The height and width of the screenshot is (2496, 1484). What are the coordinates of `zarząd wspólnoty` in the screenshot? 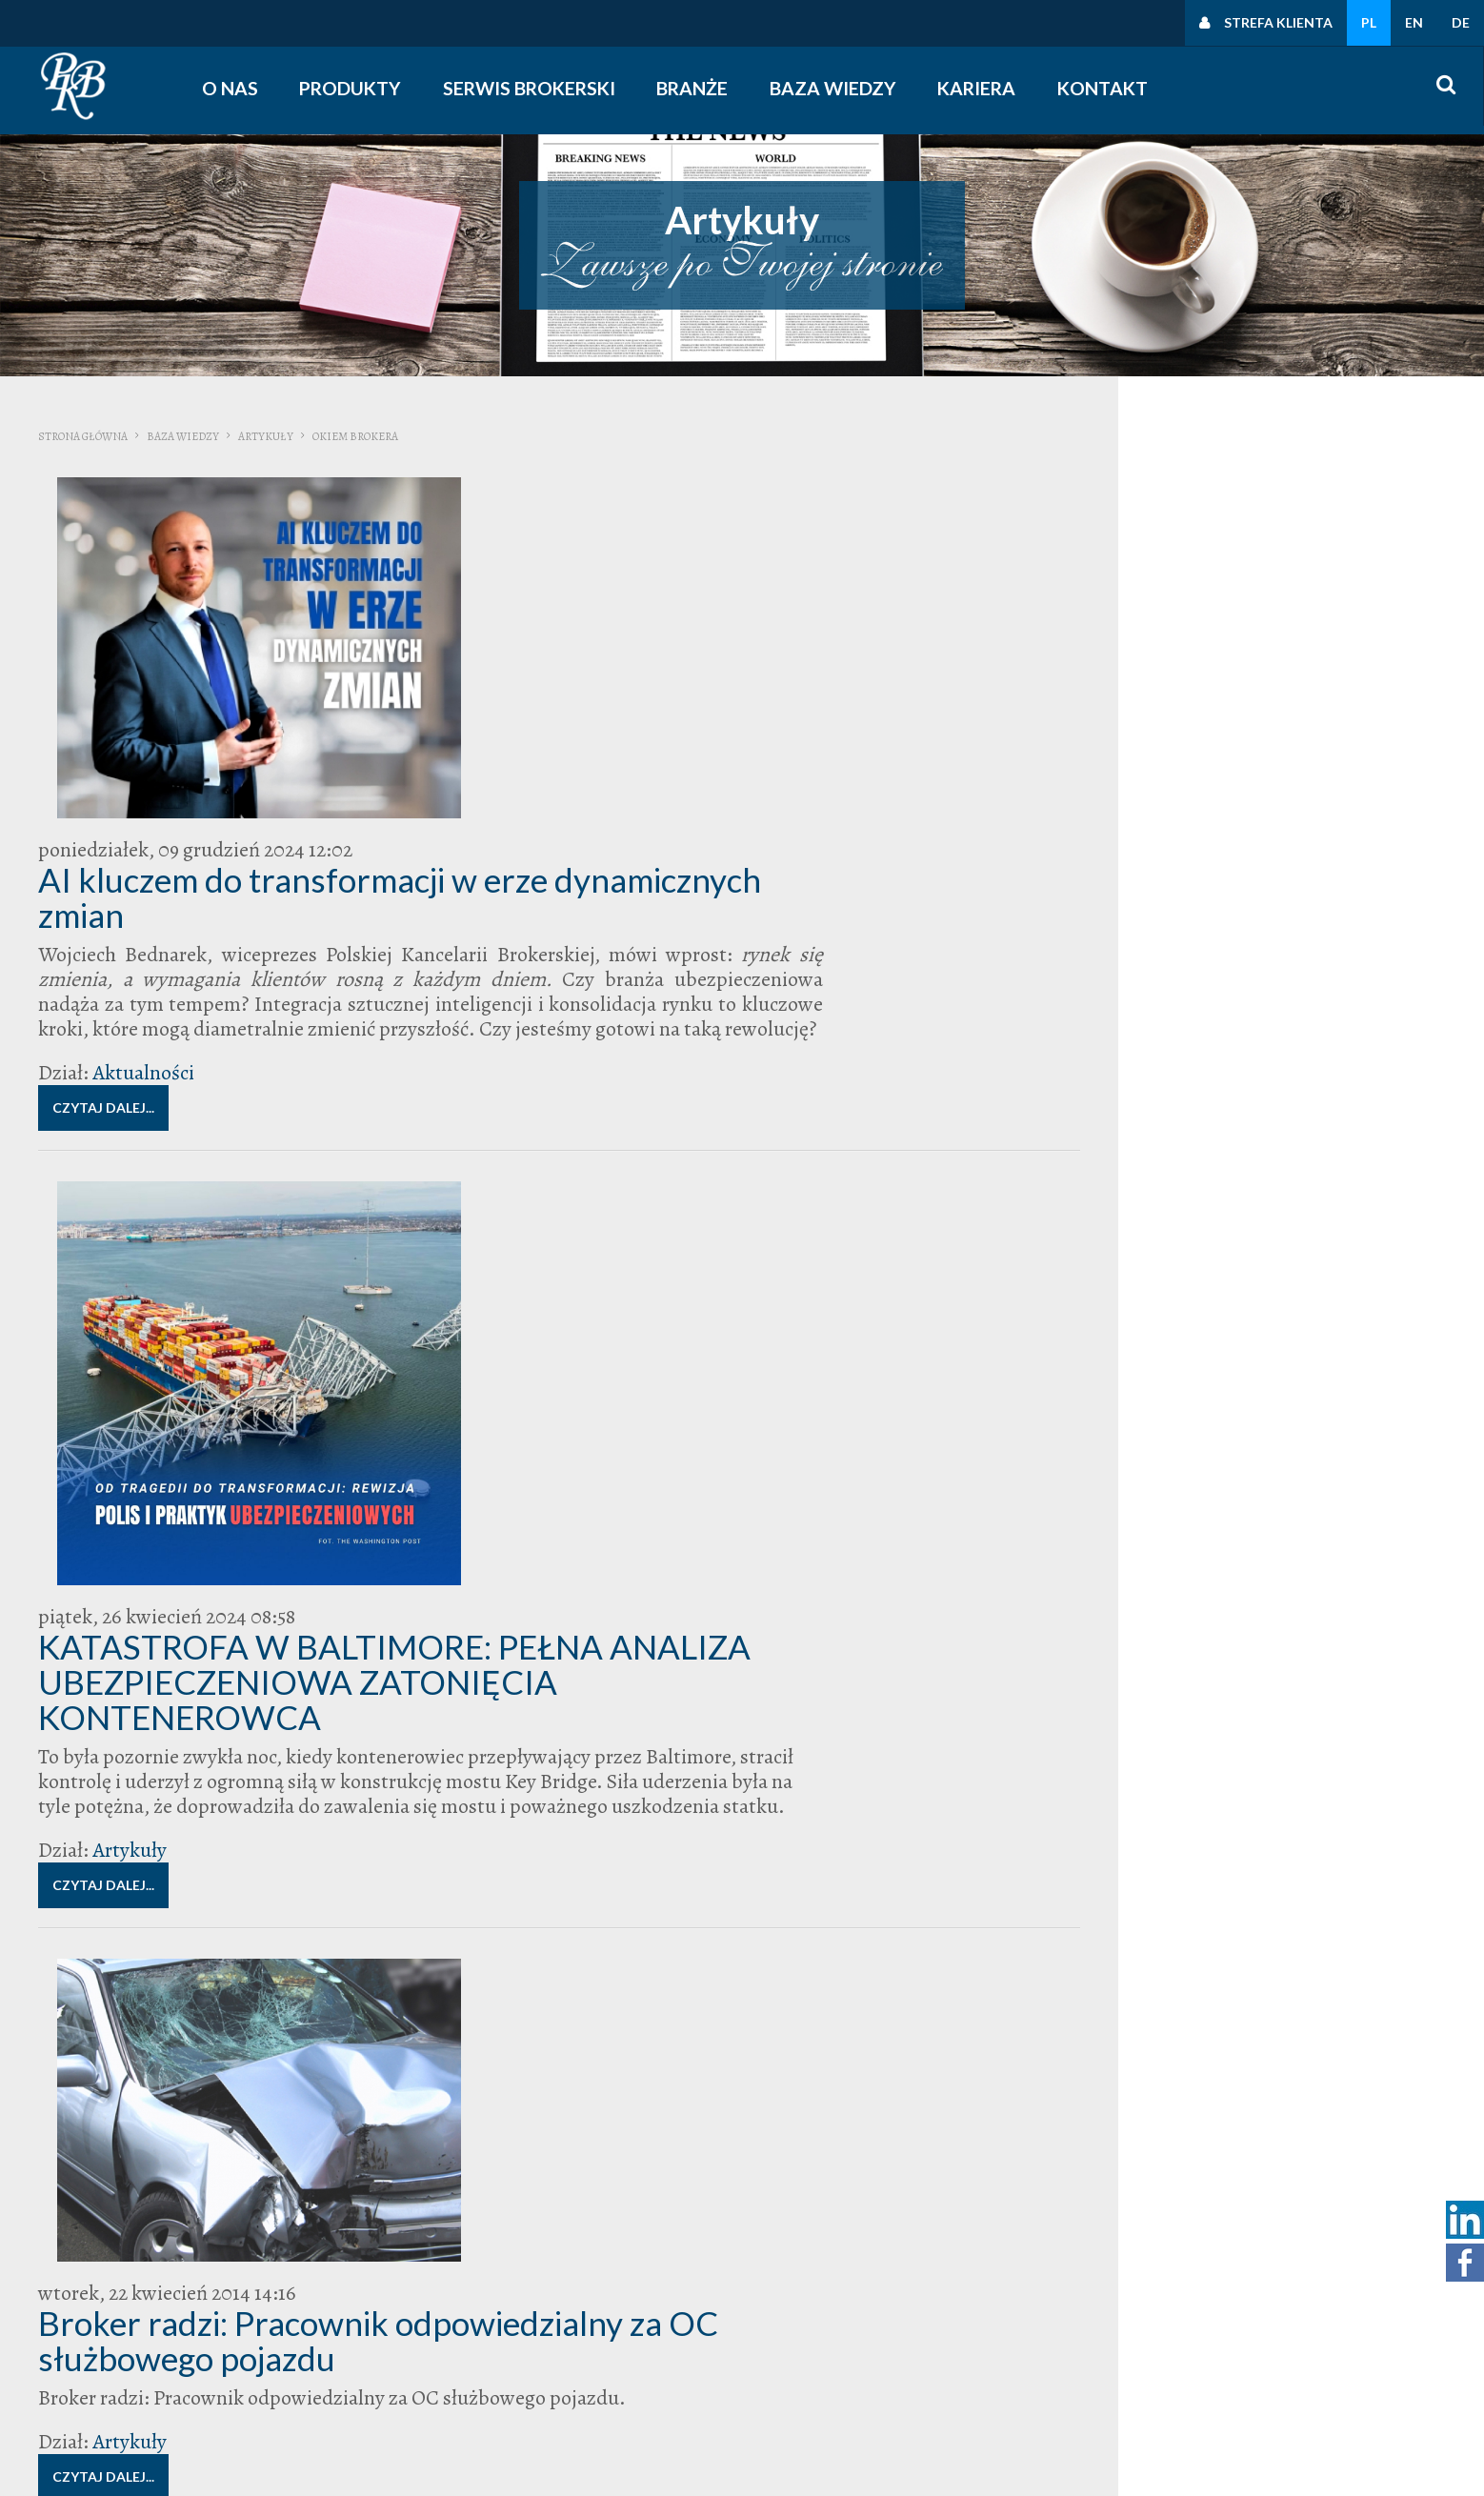 It's located at (1320, 1286).